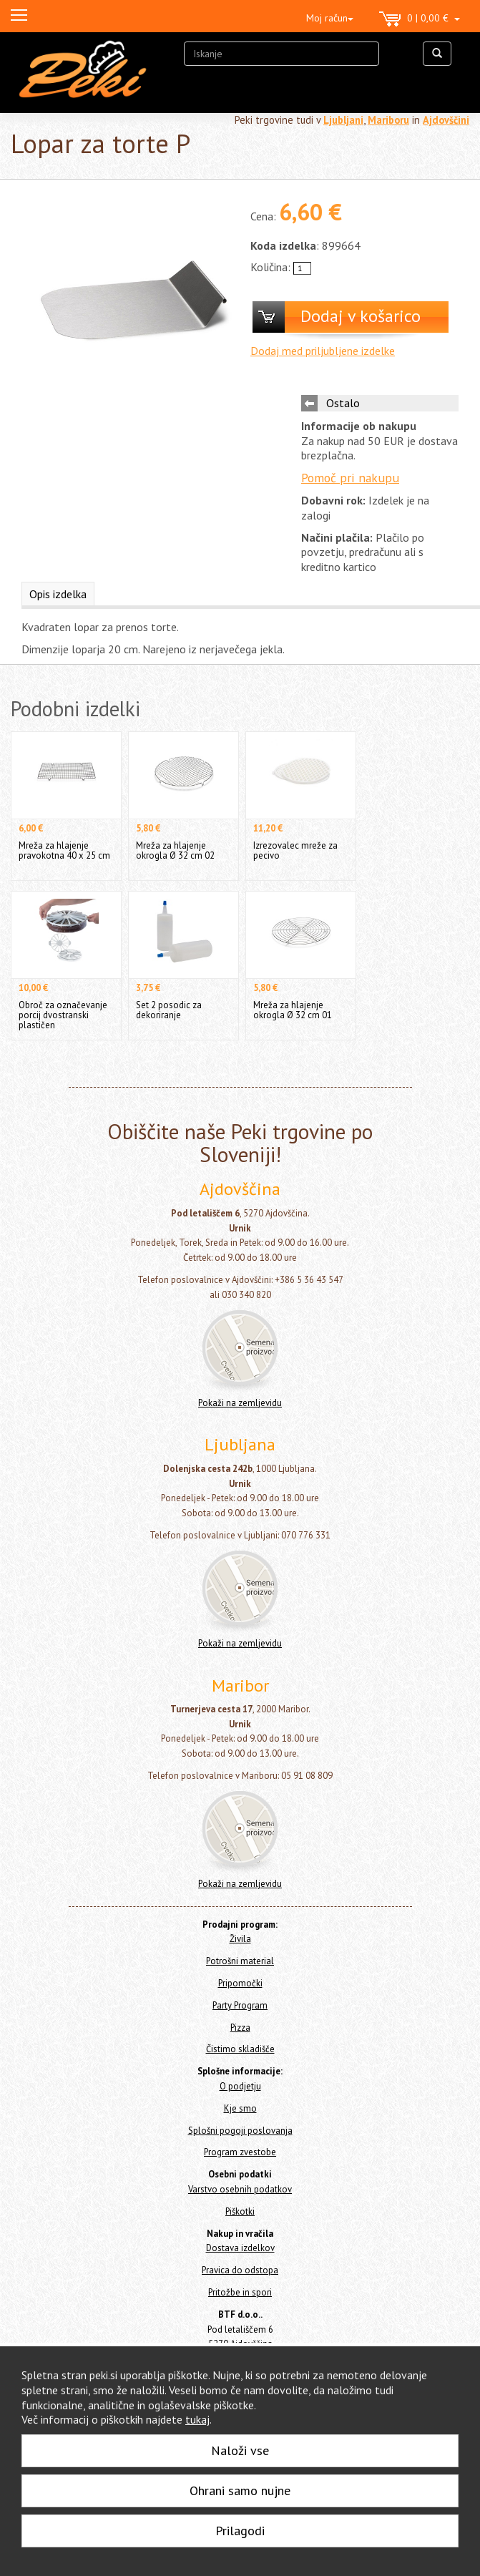 This screenshot has width=480, height=2576. What do you see at coordinates (343, 120) in the screenshot?
I see `Ljubljani` at bounding box center [343, 120].